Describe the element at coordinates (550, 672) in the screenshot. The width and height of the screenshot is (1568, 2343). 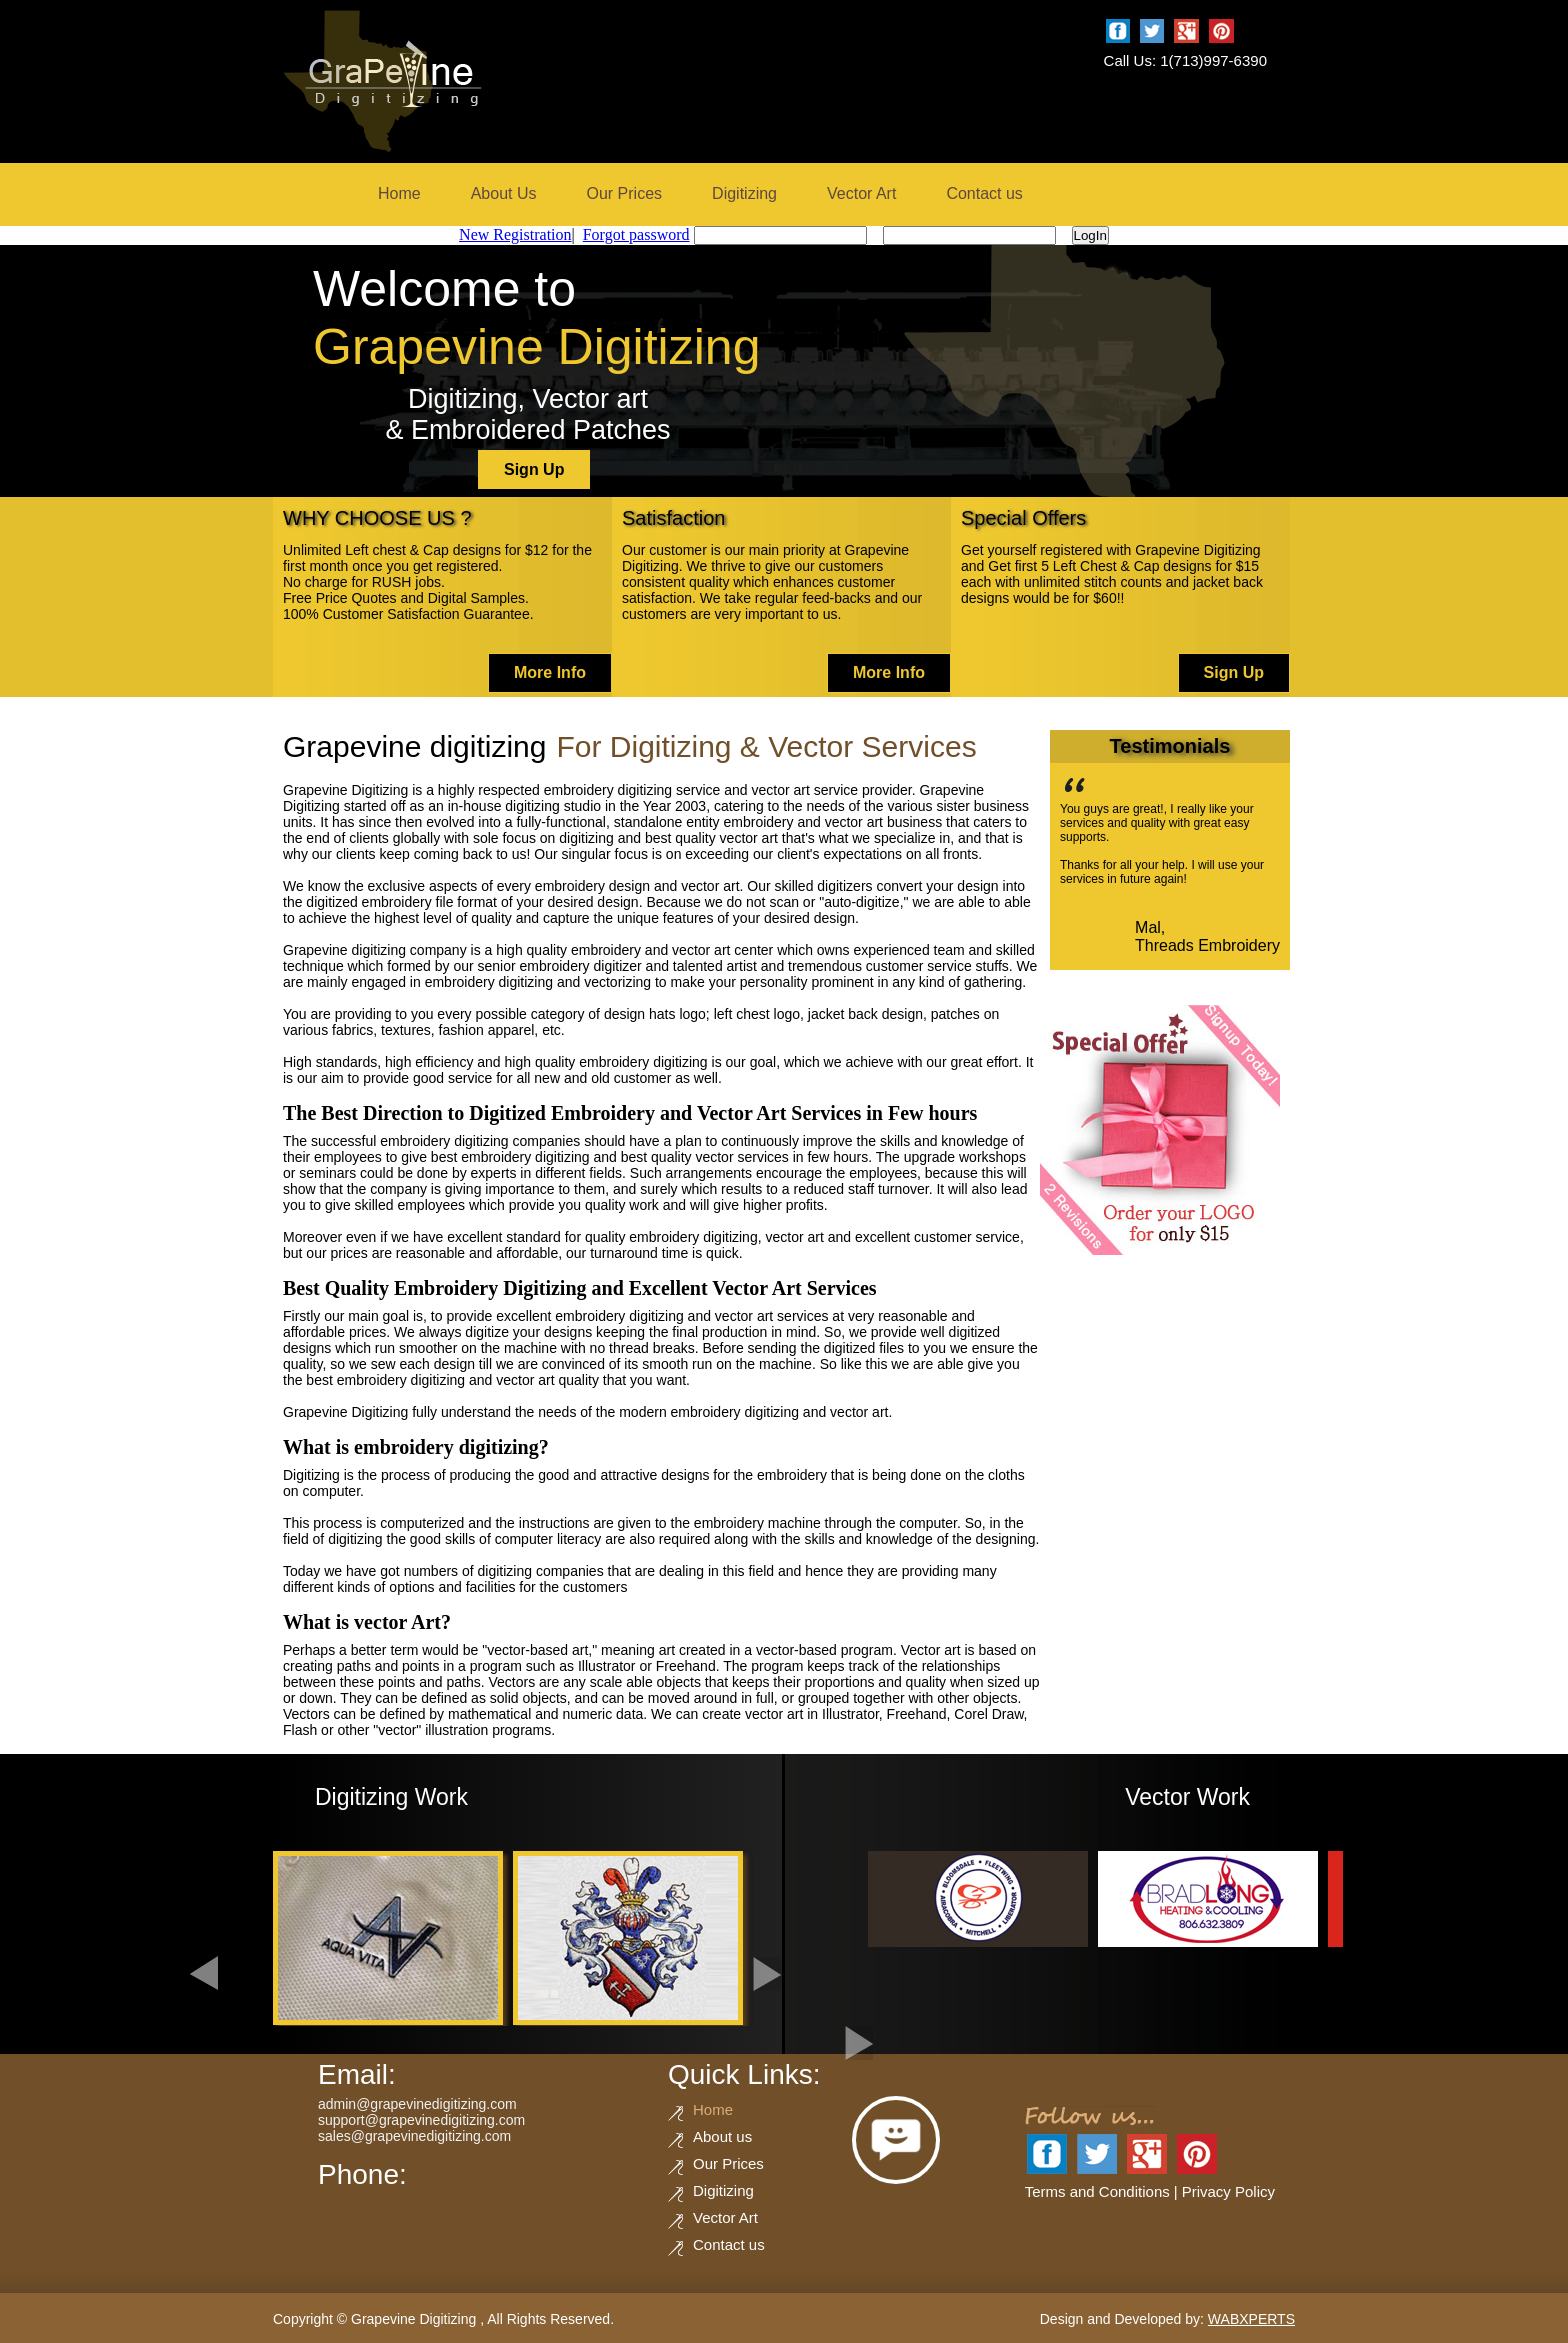
I see `More Info` at that location.